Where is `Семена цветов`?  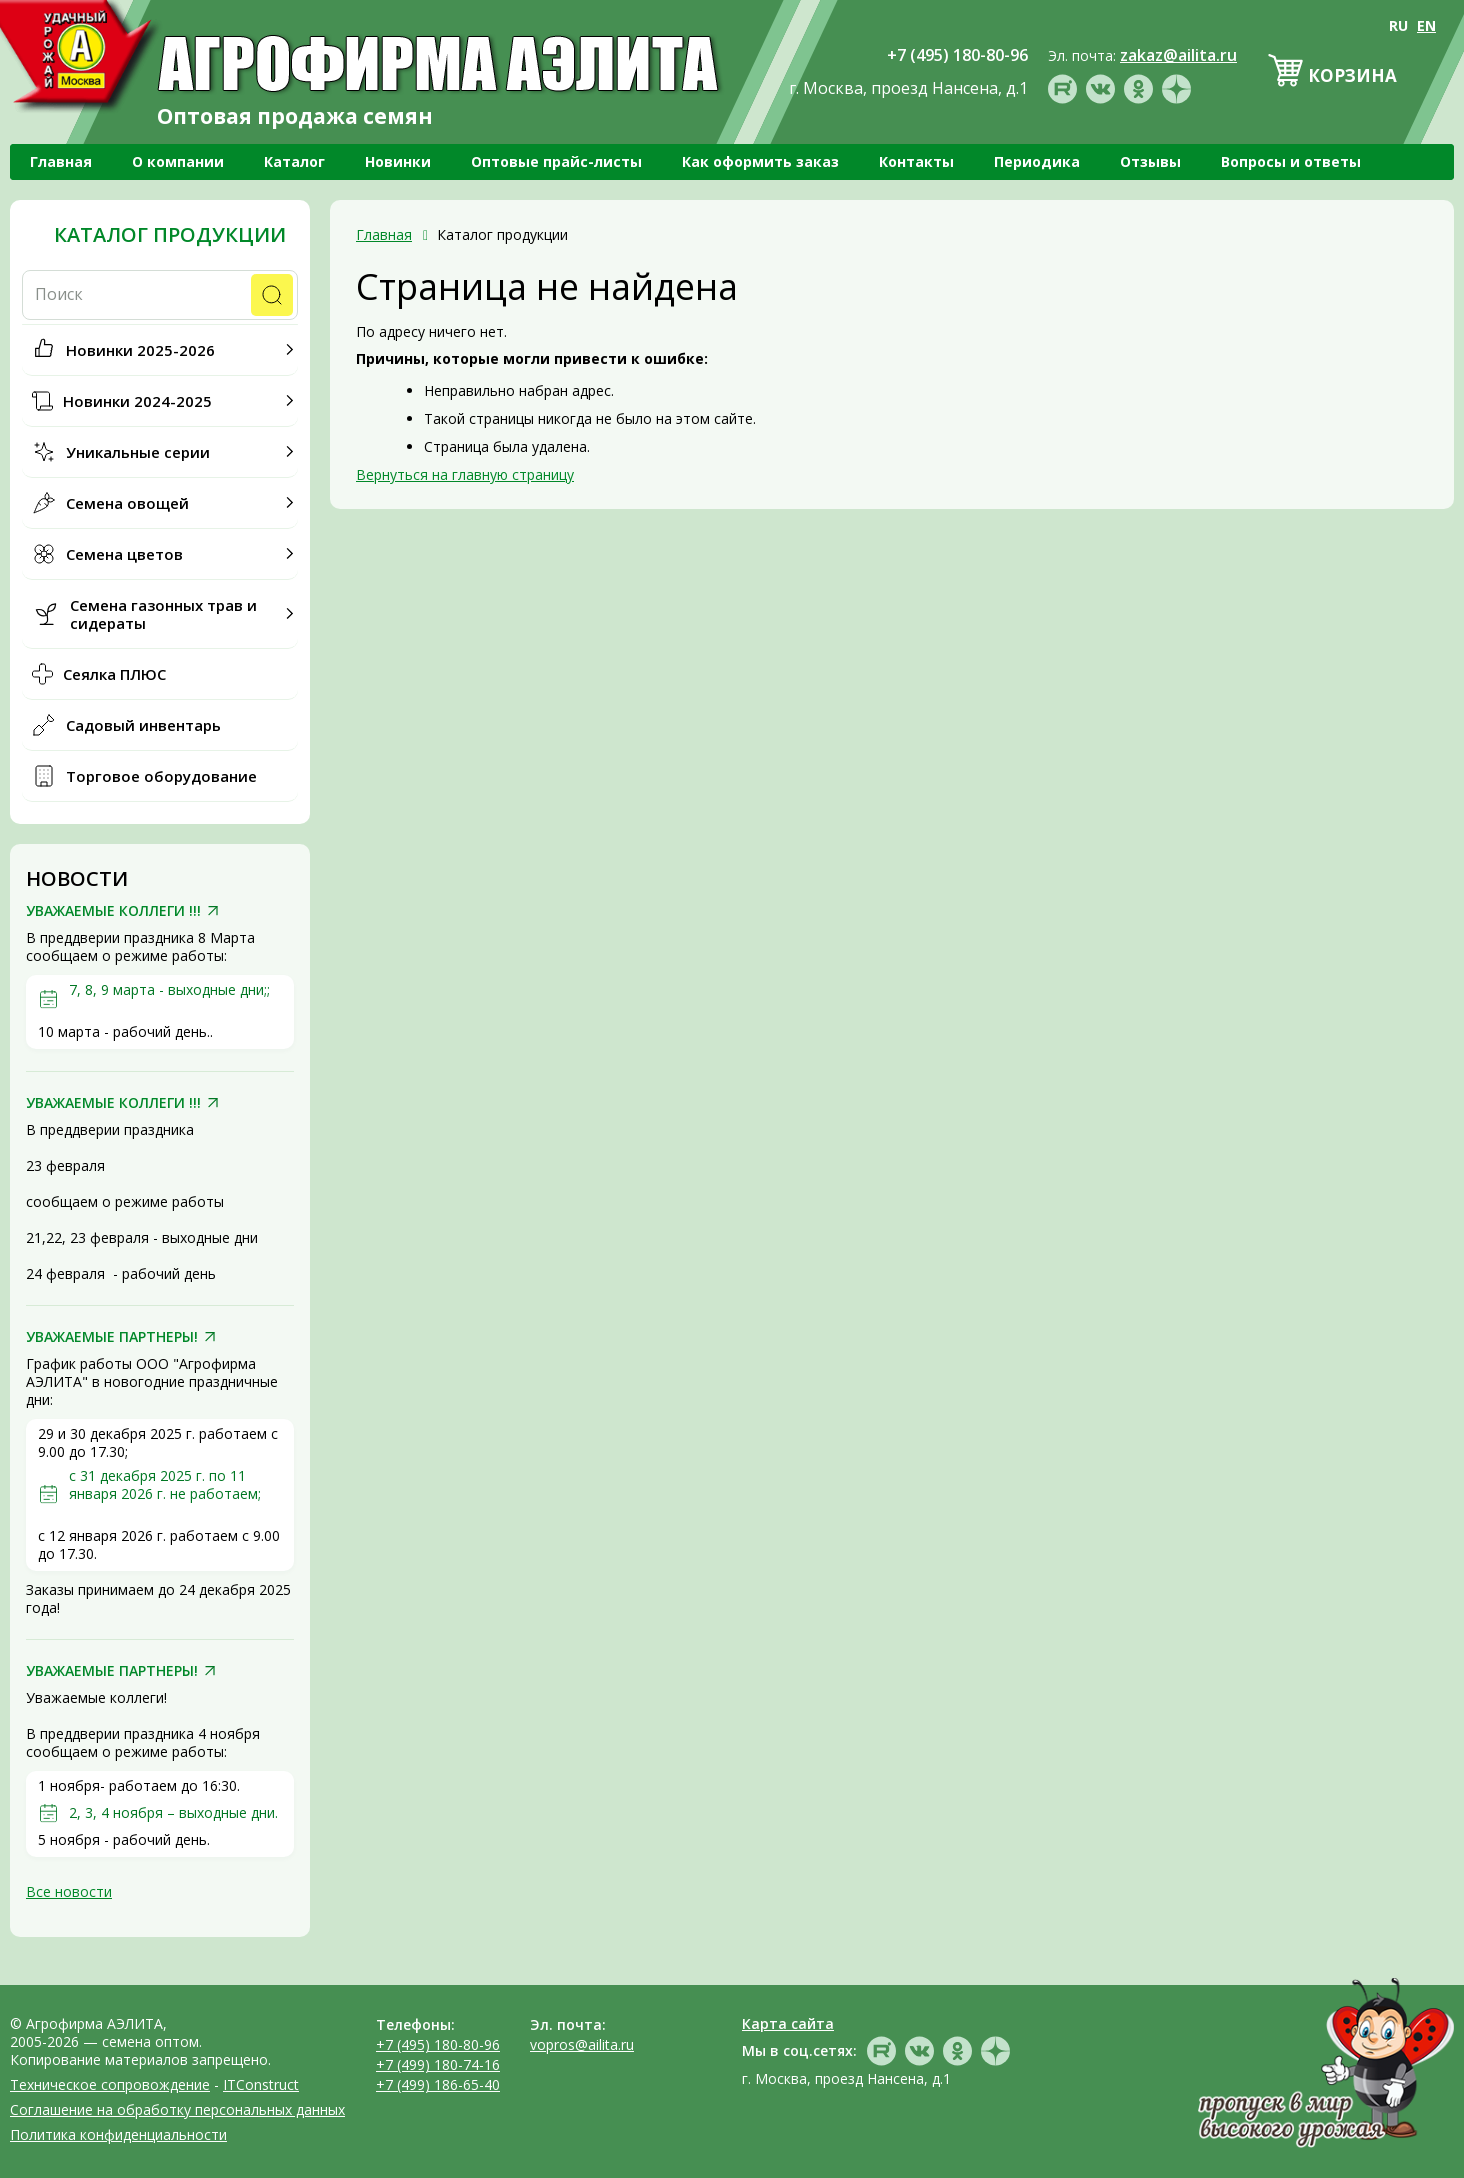 Семена цветов is located at coordinates (124, 554).